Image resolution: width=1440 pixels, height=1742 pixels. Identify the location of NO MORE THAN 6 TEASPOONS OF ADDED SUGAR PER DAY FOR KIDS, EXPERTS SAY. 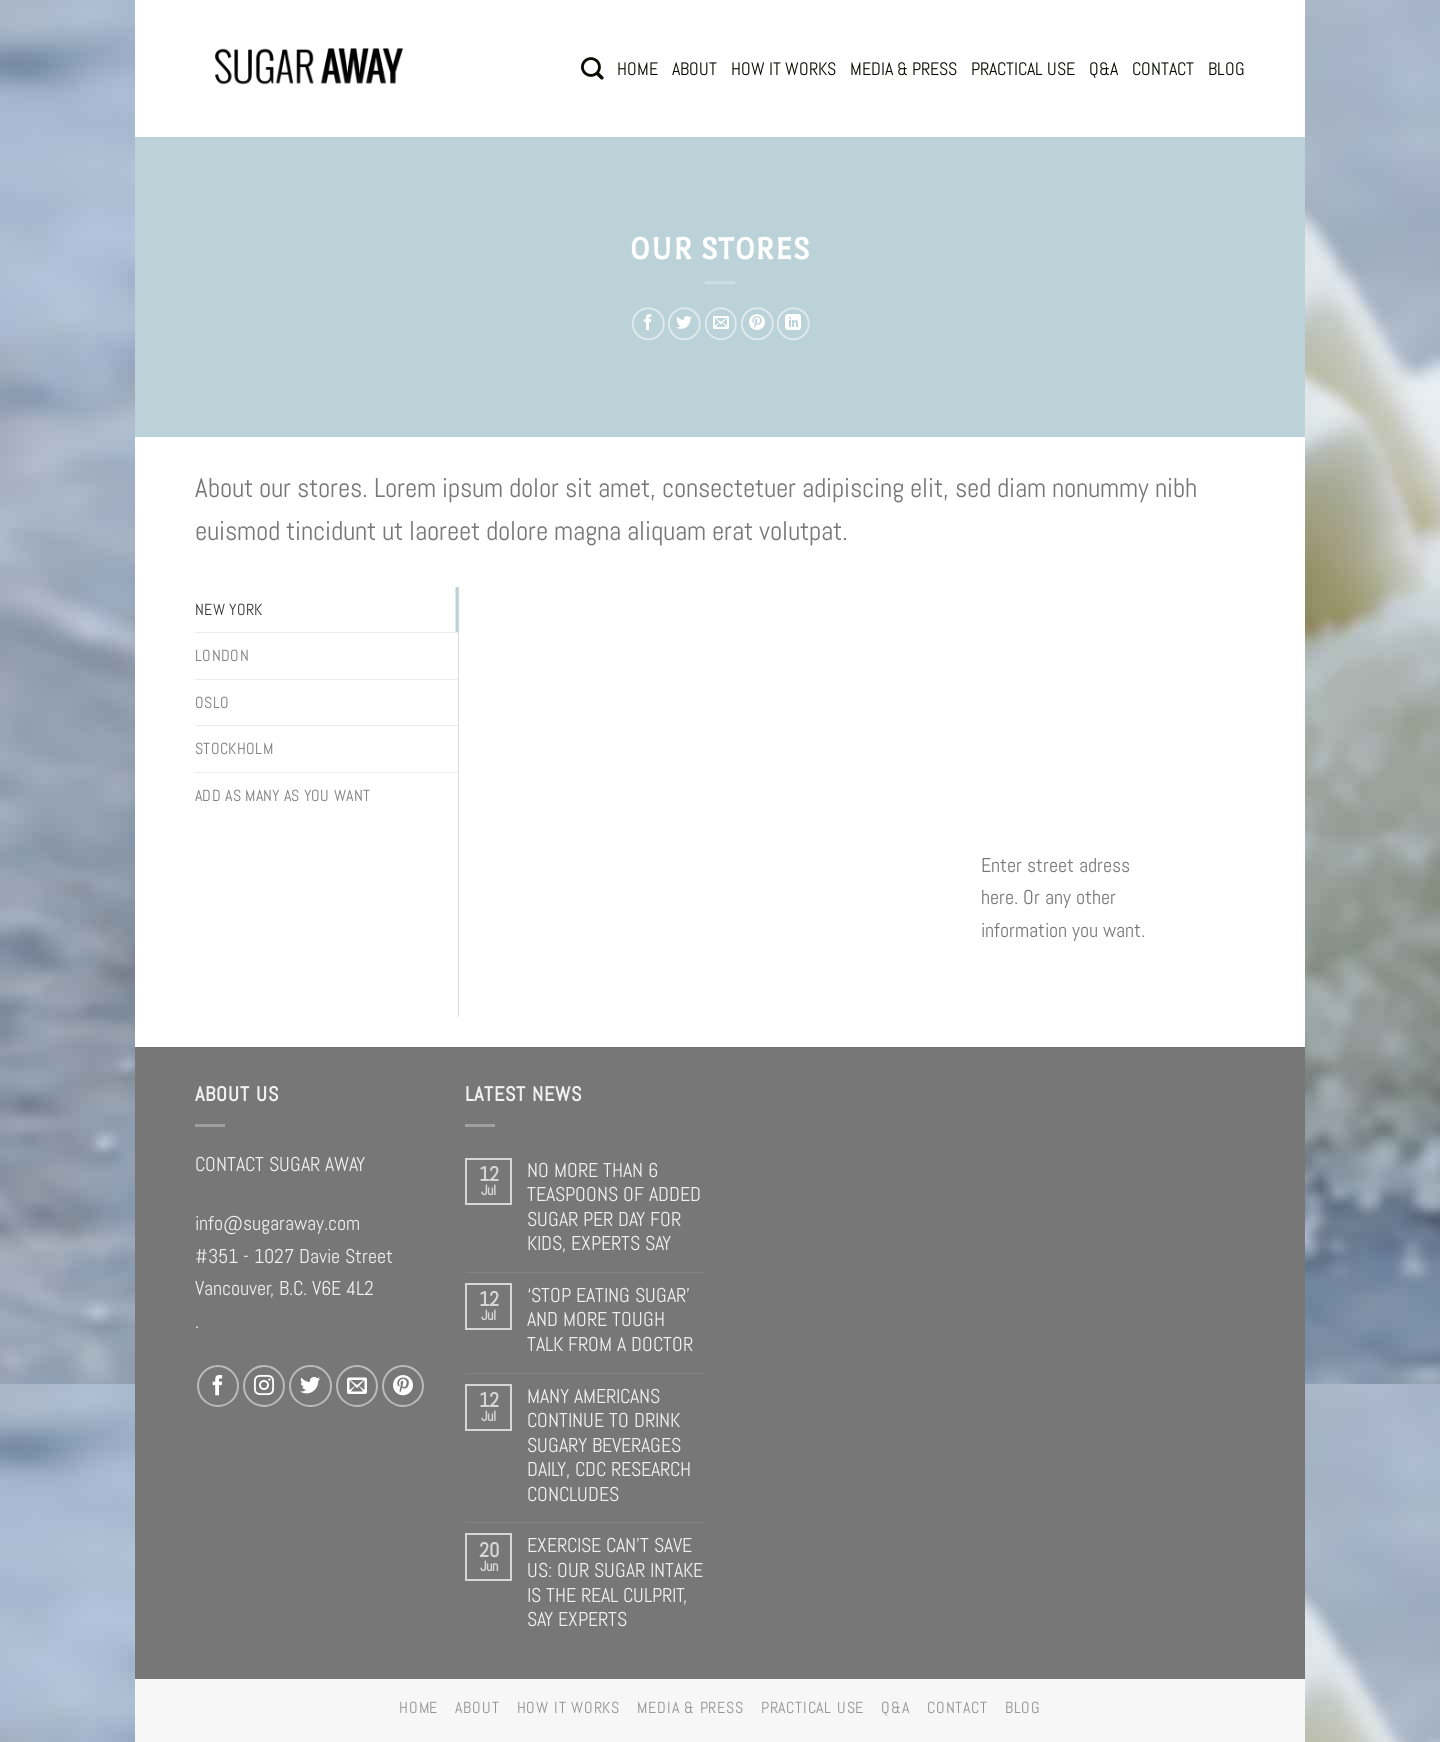
(614, 1207).